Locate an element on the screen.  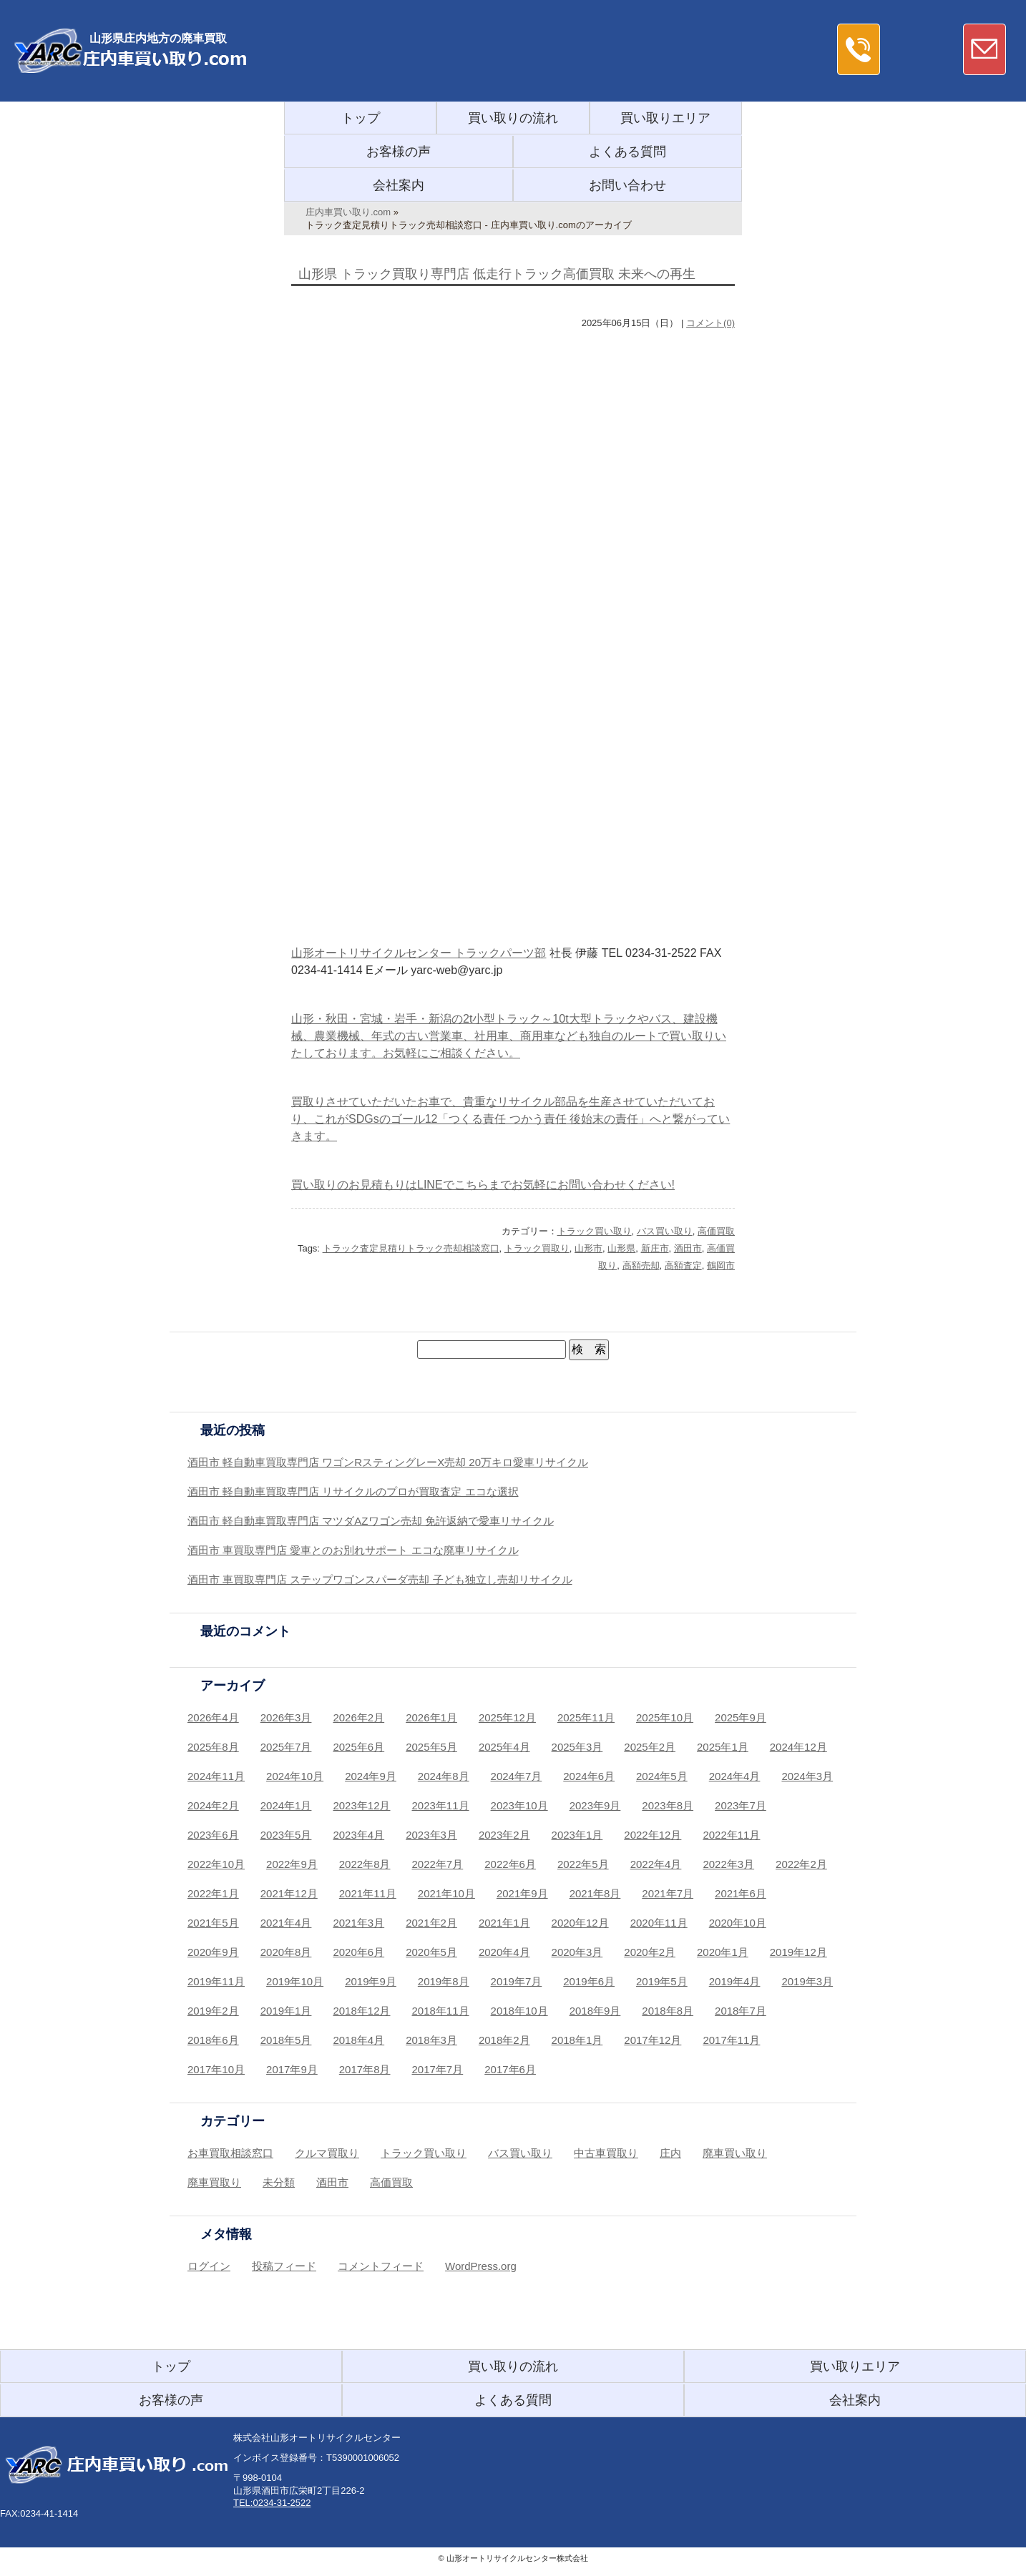
2019年6月 is located at coordinates (589, 1981).